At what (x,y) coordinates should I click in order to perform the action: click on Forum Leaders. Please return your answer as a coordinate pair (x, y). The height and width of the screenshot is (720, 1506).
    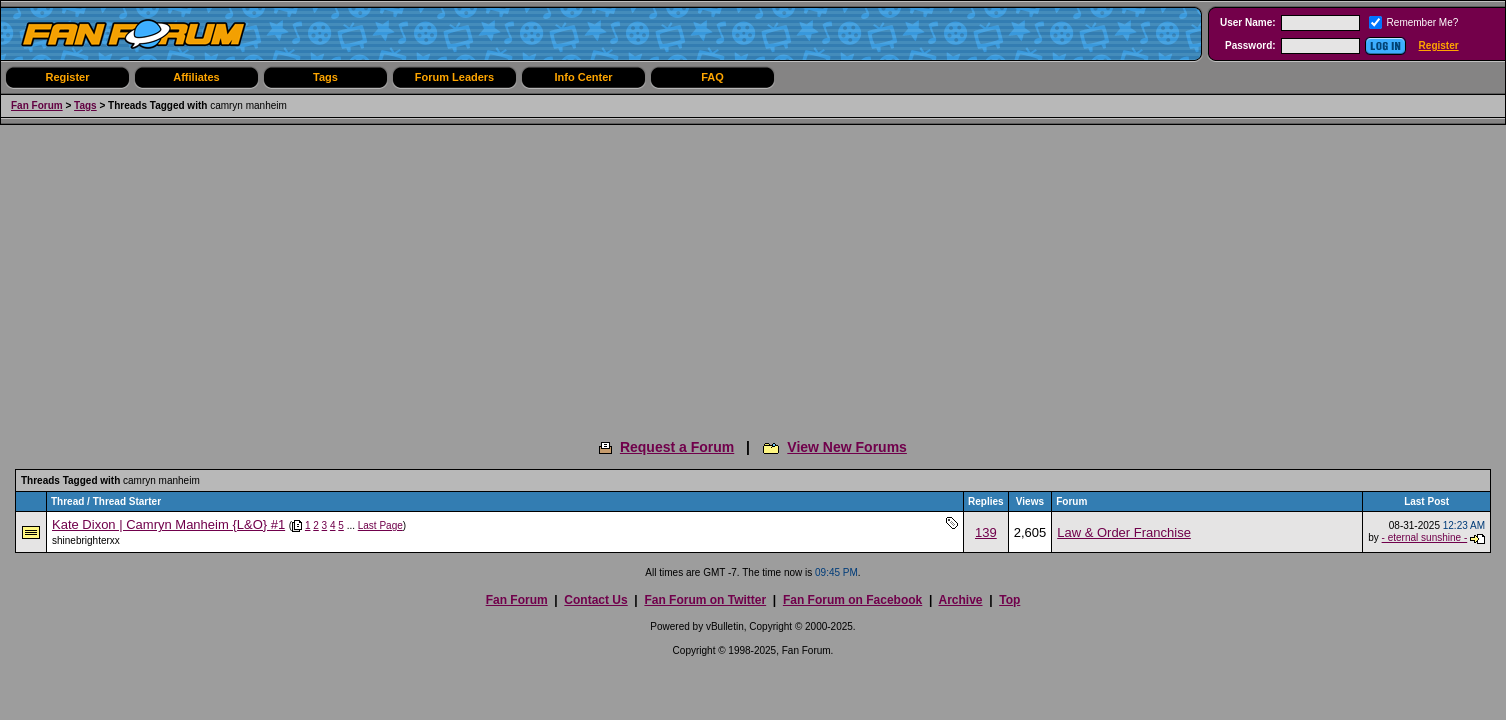
    Looking at the image, I should click on (454, 77).